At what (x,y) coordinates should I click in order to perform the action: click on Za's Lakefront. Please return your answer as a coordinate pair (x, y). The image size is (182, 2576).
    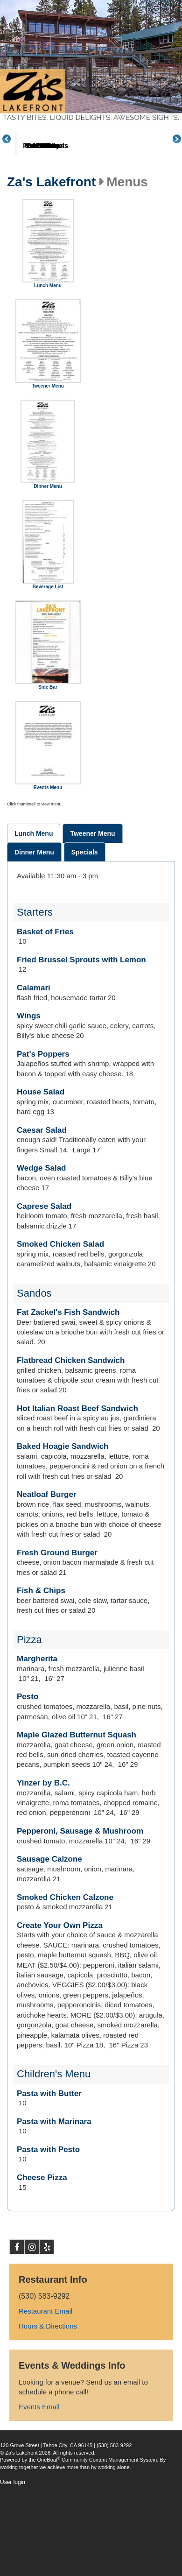
    Looking at the image, I should click on (51, 217).